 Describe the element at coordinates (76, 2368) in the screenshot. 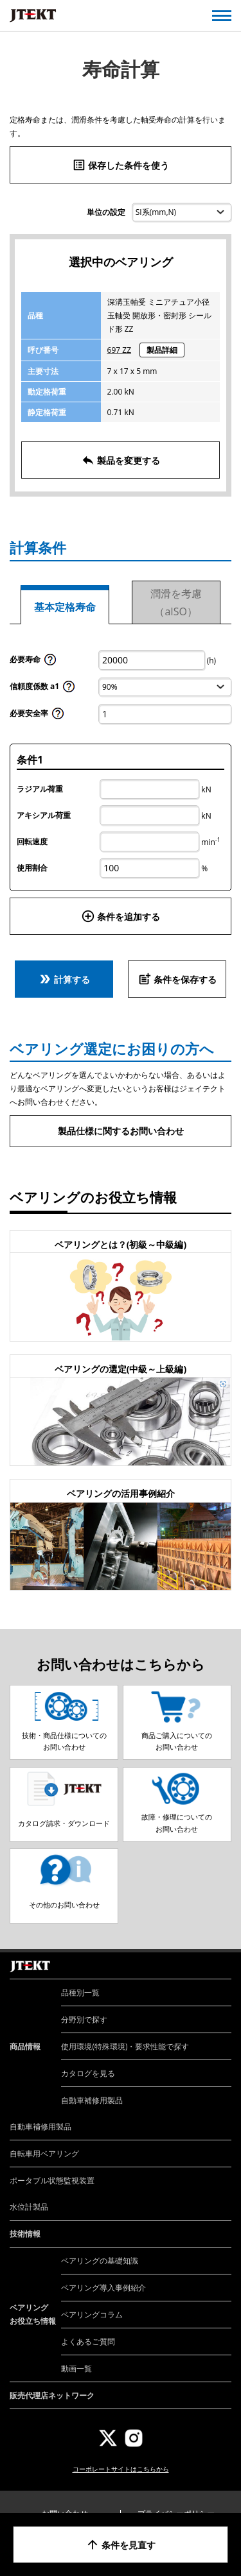

I see `動画一覧` at that location.